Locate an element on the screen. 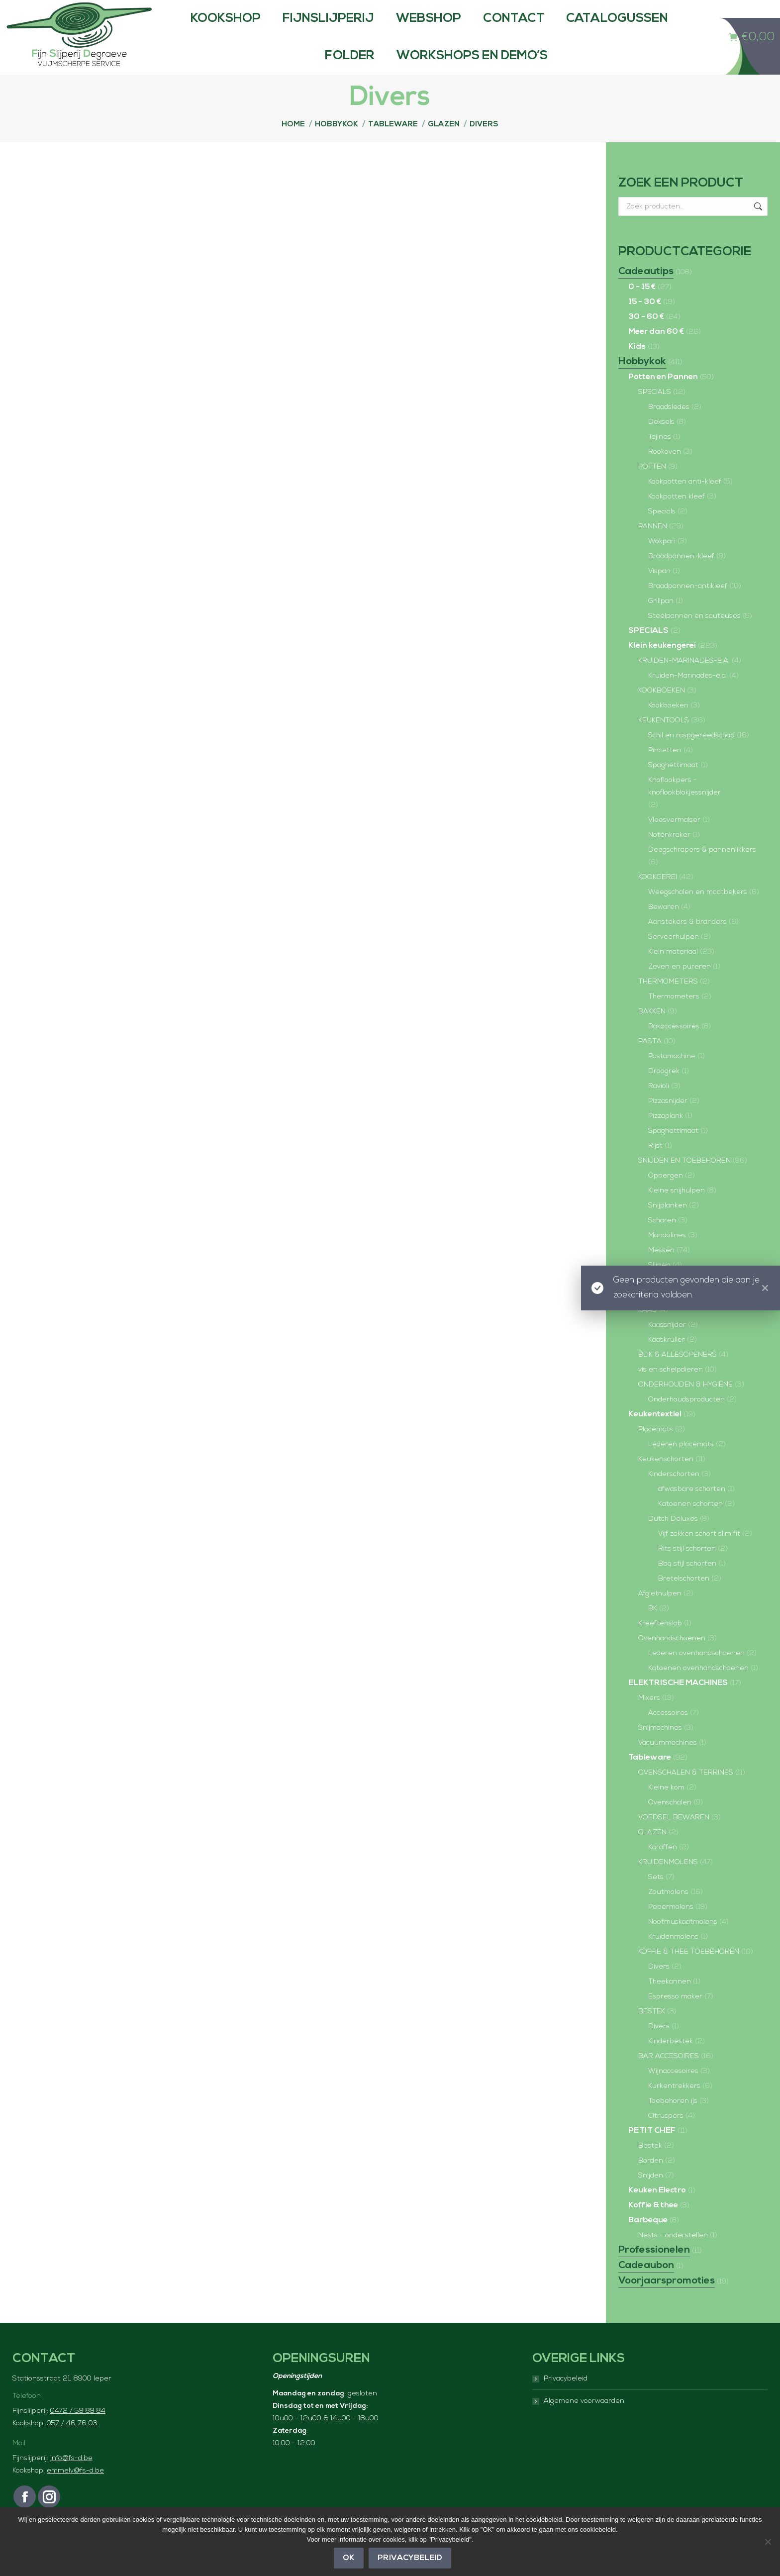  Karaffen is located at coordinates (662, 1867).